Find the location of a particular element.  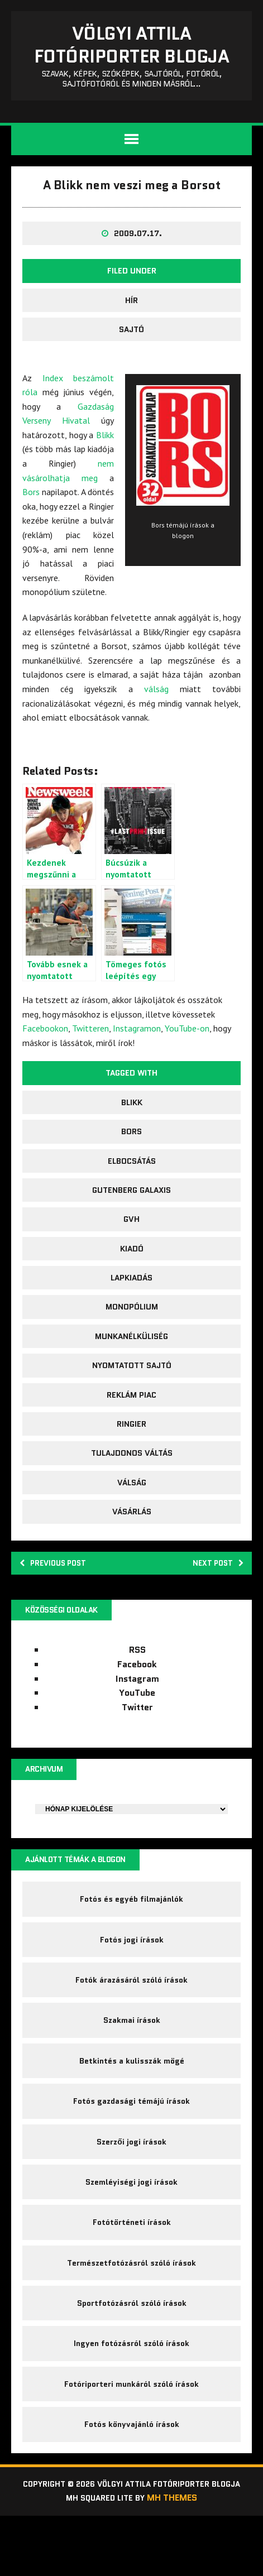

válság is located at coordinates (156, 725).